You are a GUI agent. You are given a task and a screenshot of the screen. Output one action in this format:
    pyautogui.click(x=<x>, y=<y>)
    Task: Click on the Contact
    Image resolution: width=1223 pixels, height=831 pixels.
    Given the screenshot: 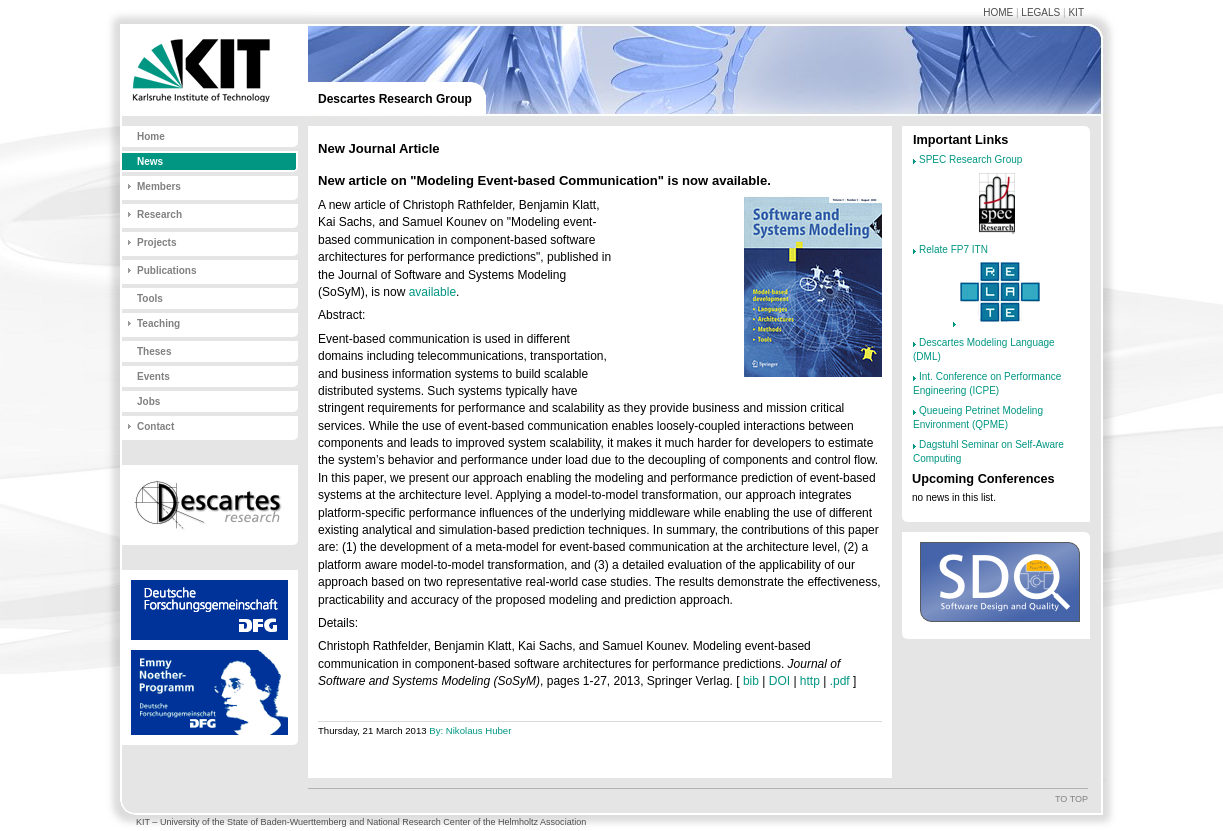 What is the action you would take?
    pyautogui.click(x=155, y=426)
    